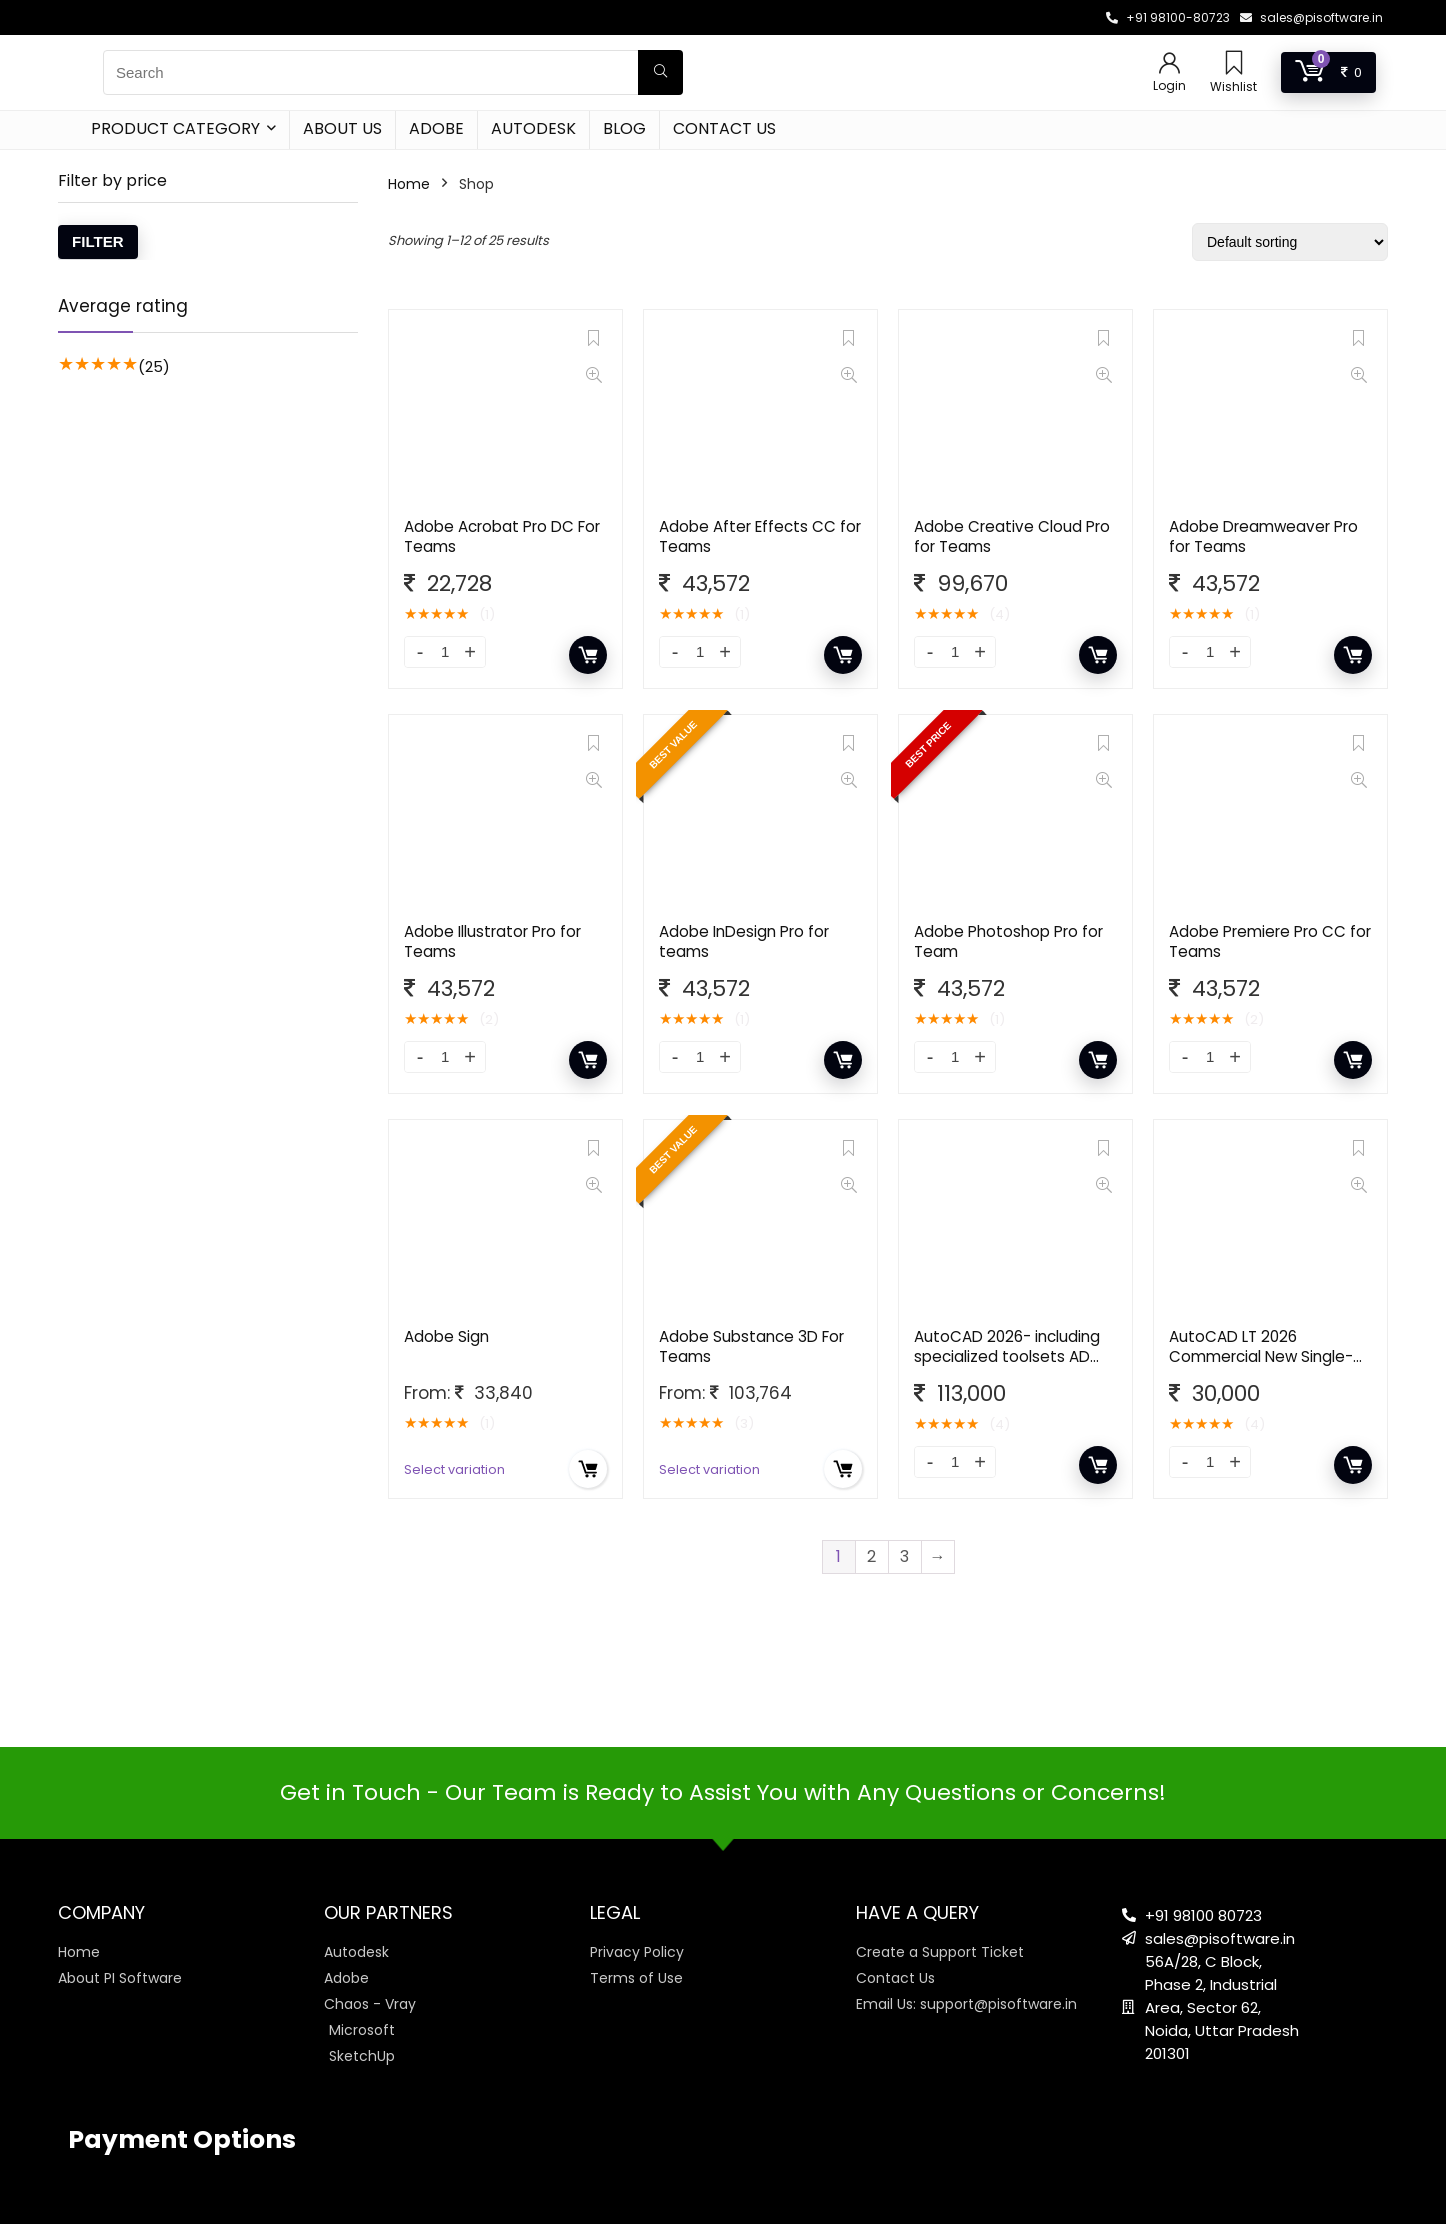 This screenshot has height=2224, width=1446. What do you see at coordinates (904, 1556) in the screenshot?
I see `3 [Page 3]` at bounding box center [904, 1556].